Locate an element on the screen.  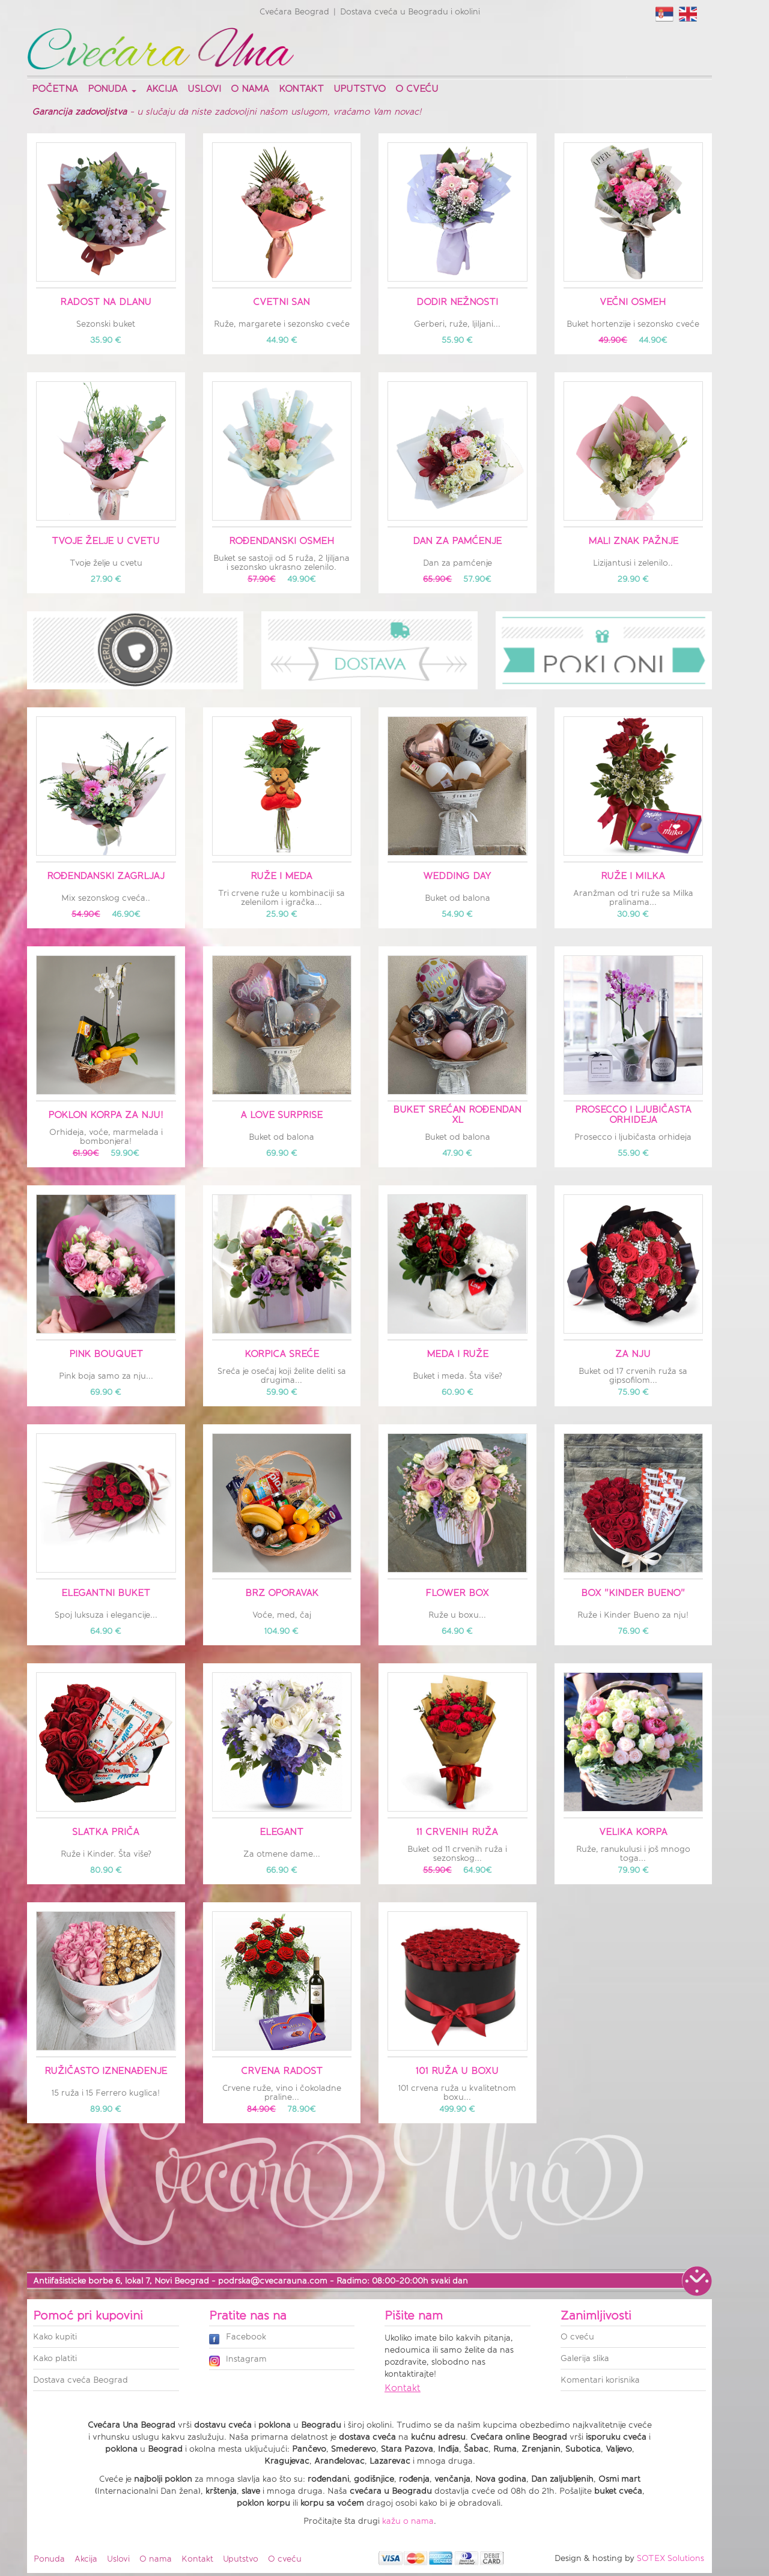
Početna is located at coordinates (55, 88).